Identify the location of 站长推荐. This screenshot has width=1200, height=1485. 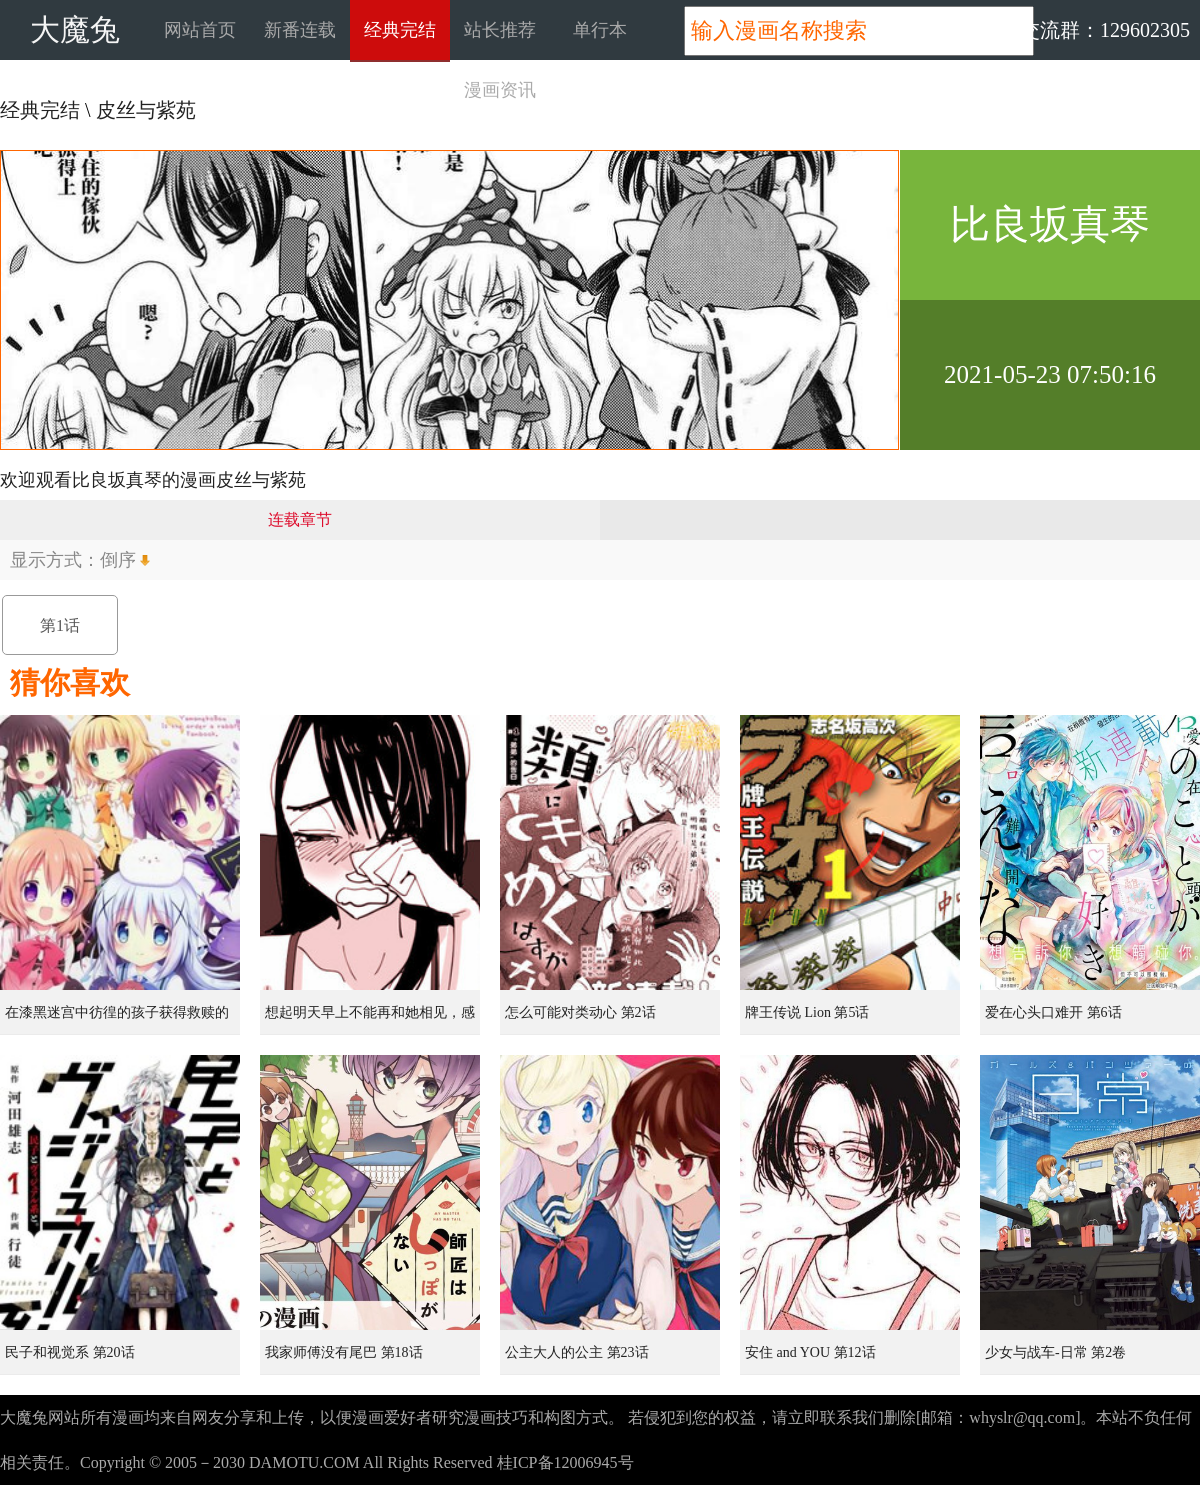
(500, 30).